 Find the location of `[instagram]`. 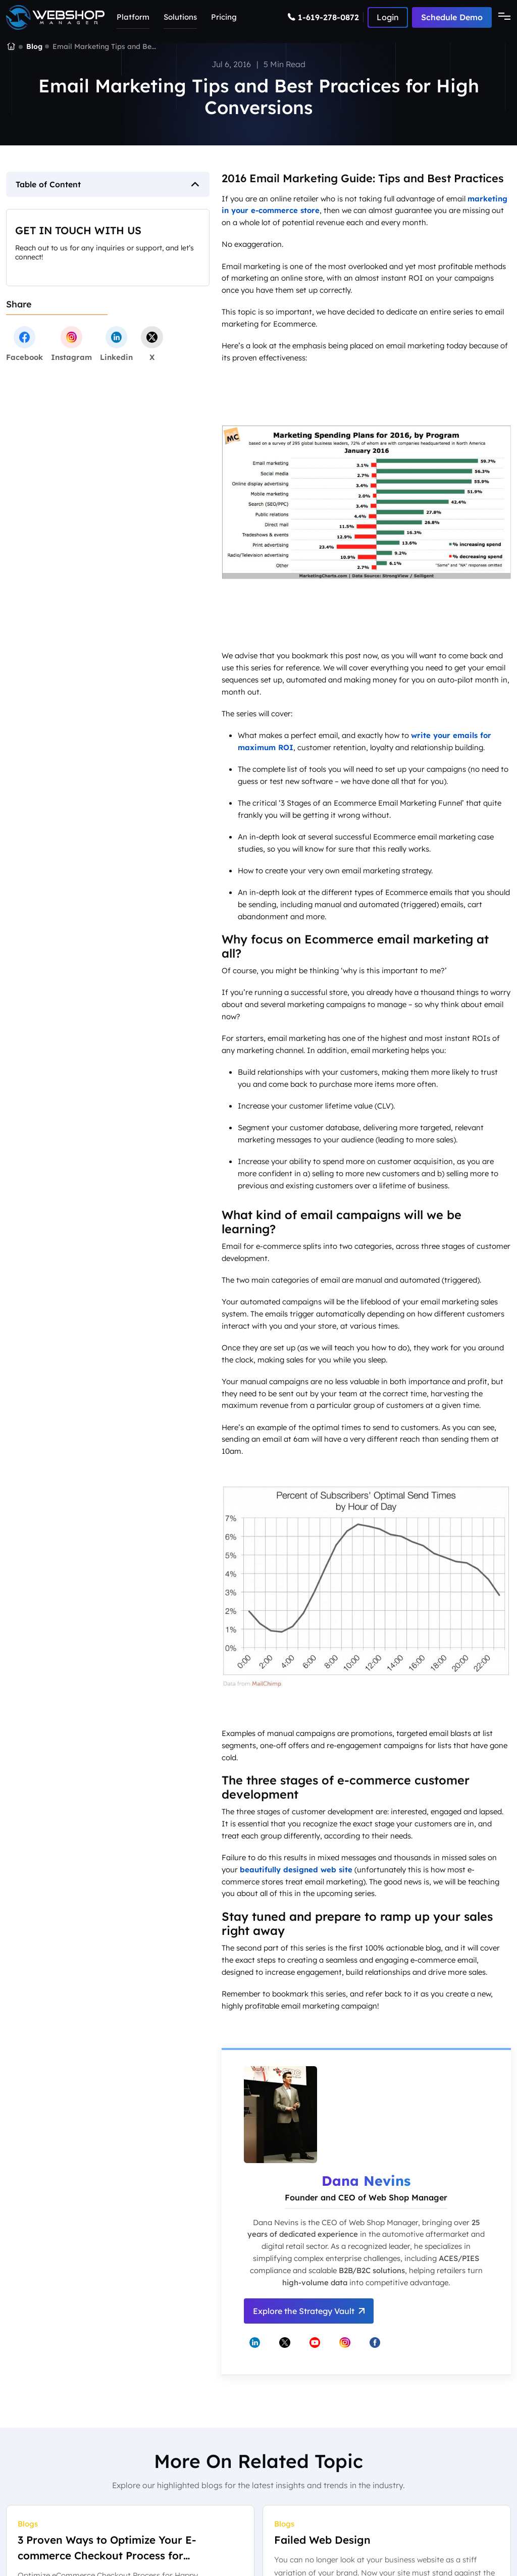

[instagram] is located at coordinates (71, 344).